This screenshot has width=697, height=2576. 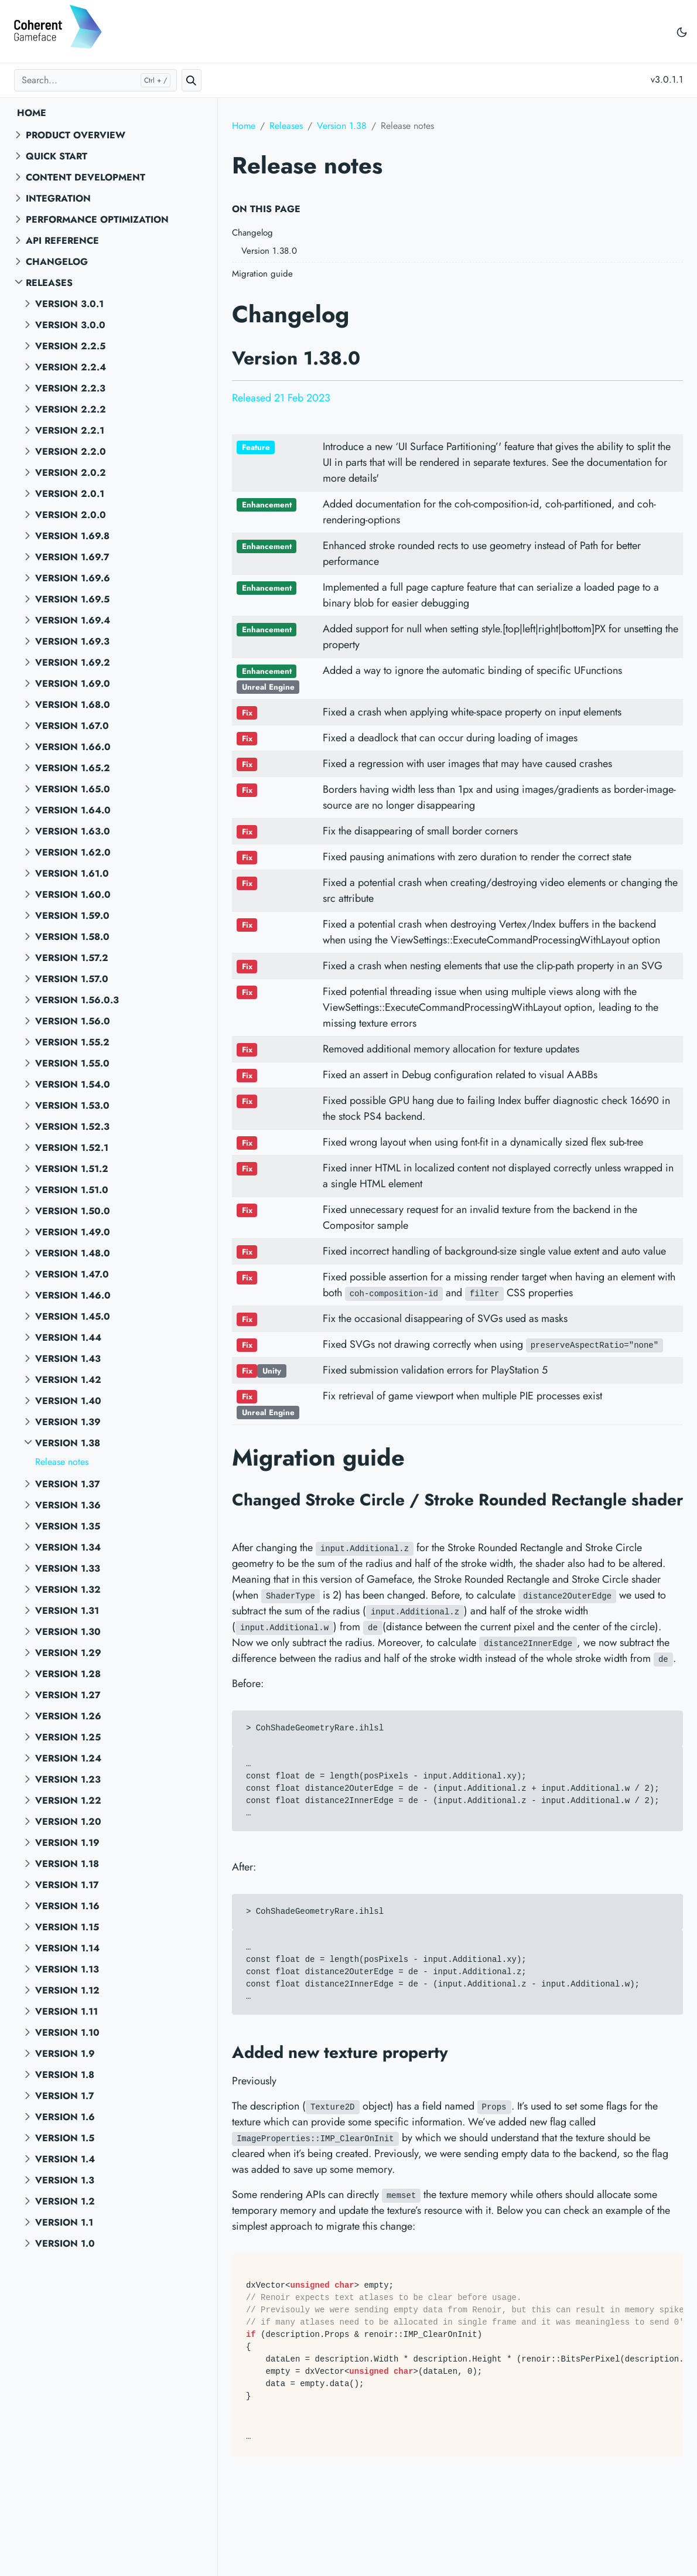 What do you see at coordinates (65, 2243) in the screenshot?
I see `Version 1.0` at bounding box center [65, 2243].